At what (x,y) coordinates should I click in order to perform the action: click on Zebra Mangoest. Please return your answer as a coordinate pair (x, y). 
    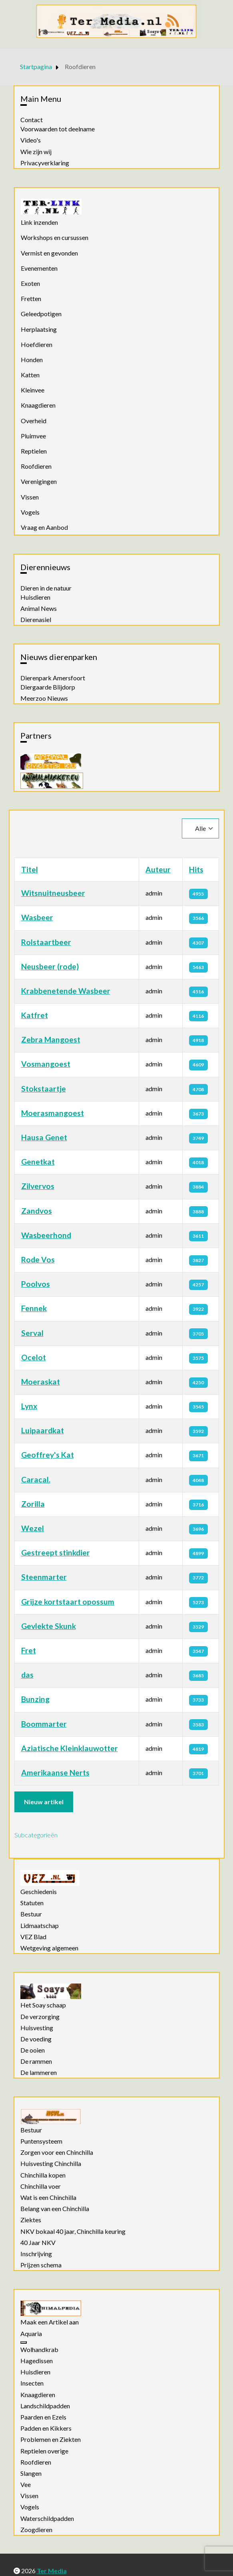
    Looking at the image, I should click on (50, 1039).